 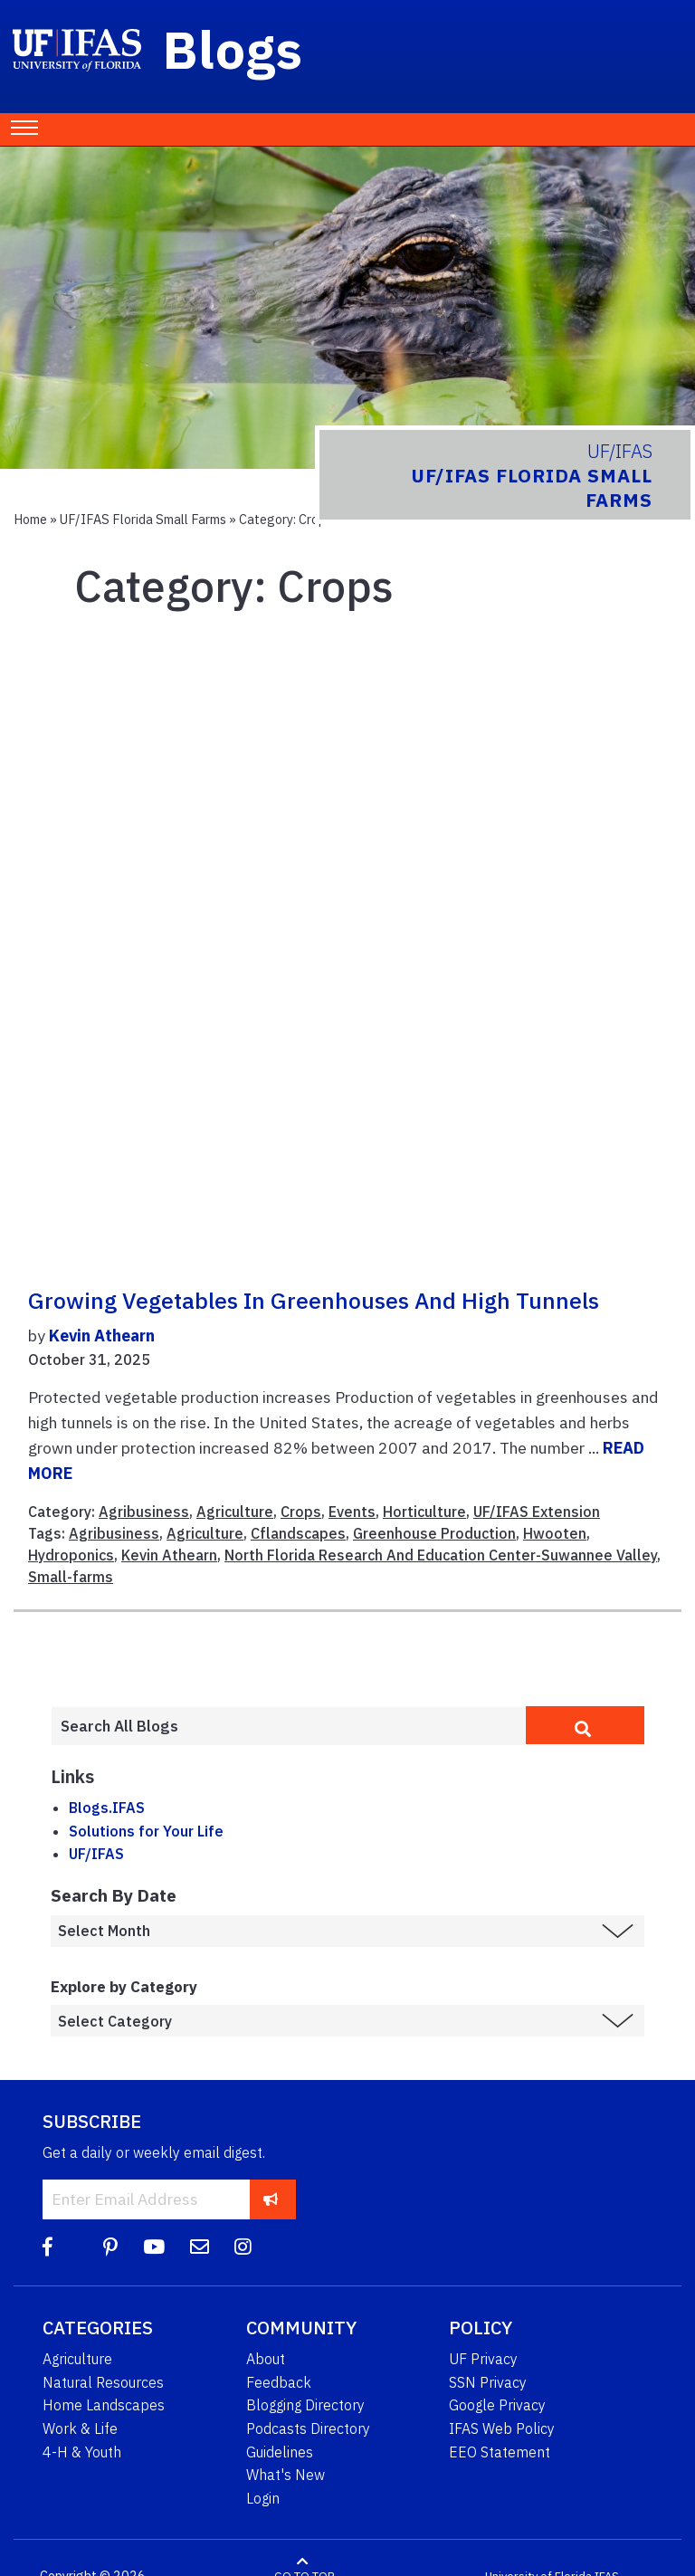 What do you see at coordinates (146, 1831) in the screenshot?
I see `Solutions for Your Life` at bounding box center [146, 1831].